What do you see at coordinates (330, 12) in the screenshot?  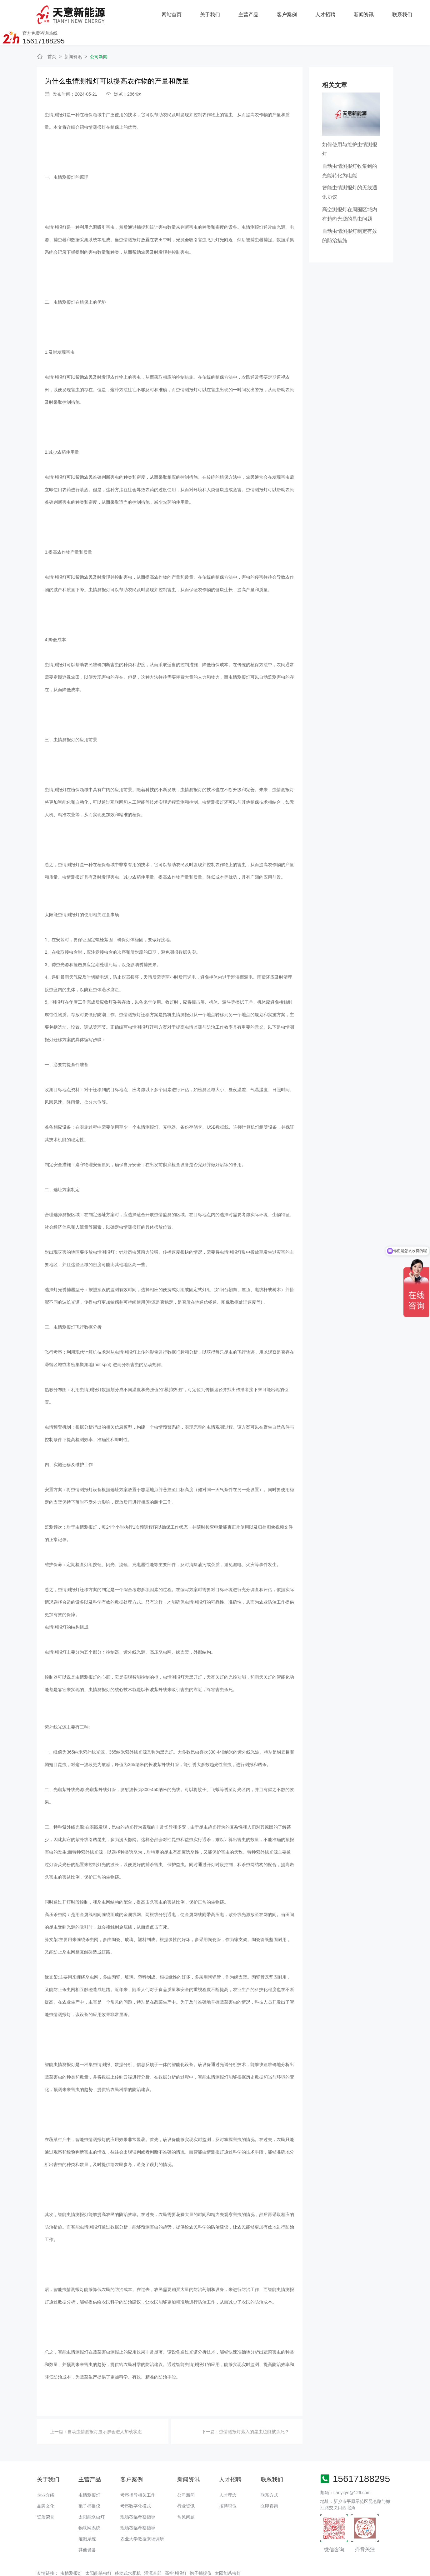 I see `联系我们` at bounding box center [330, 12].